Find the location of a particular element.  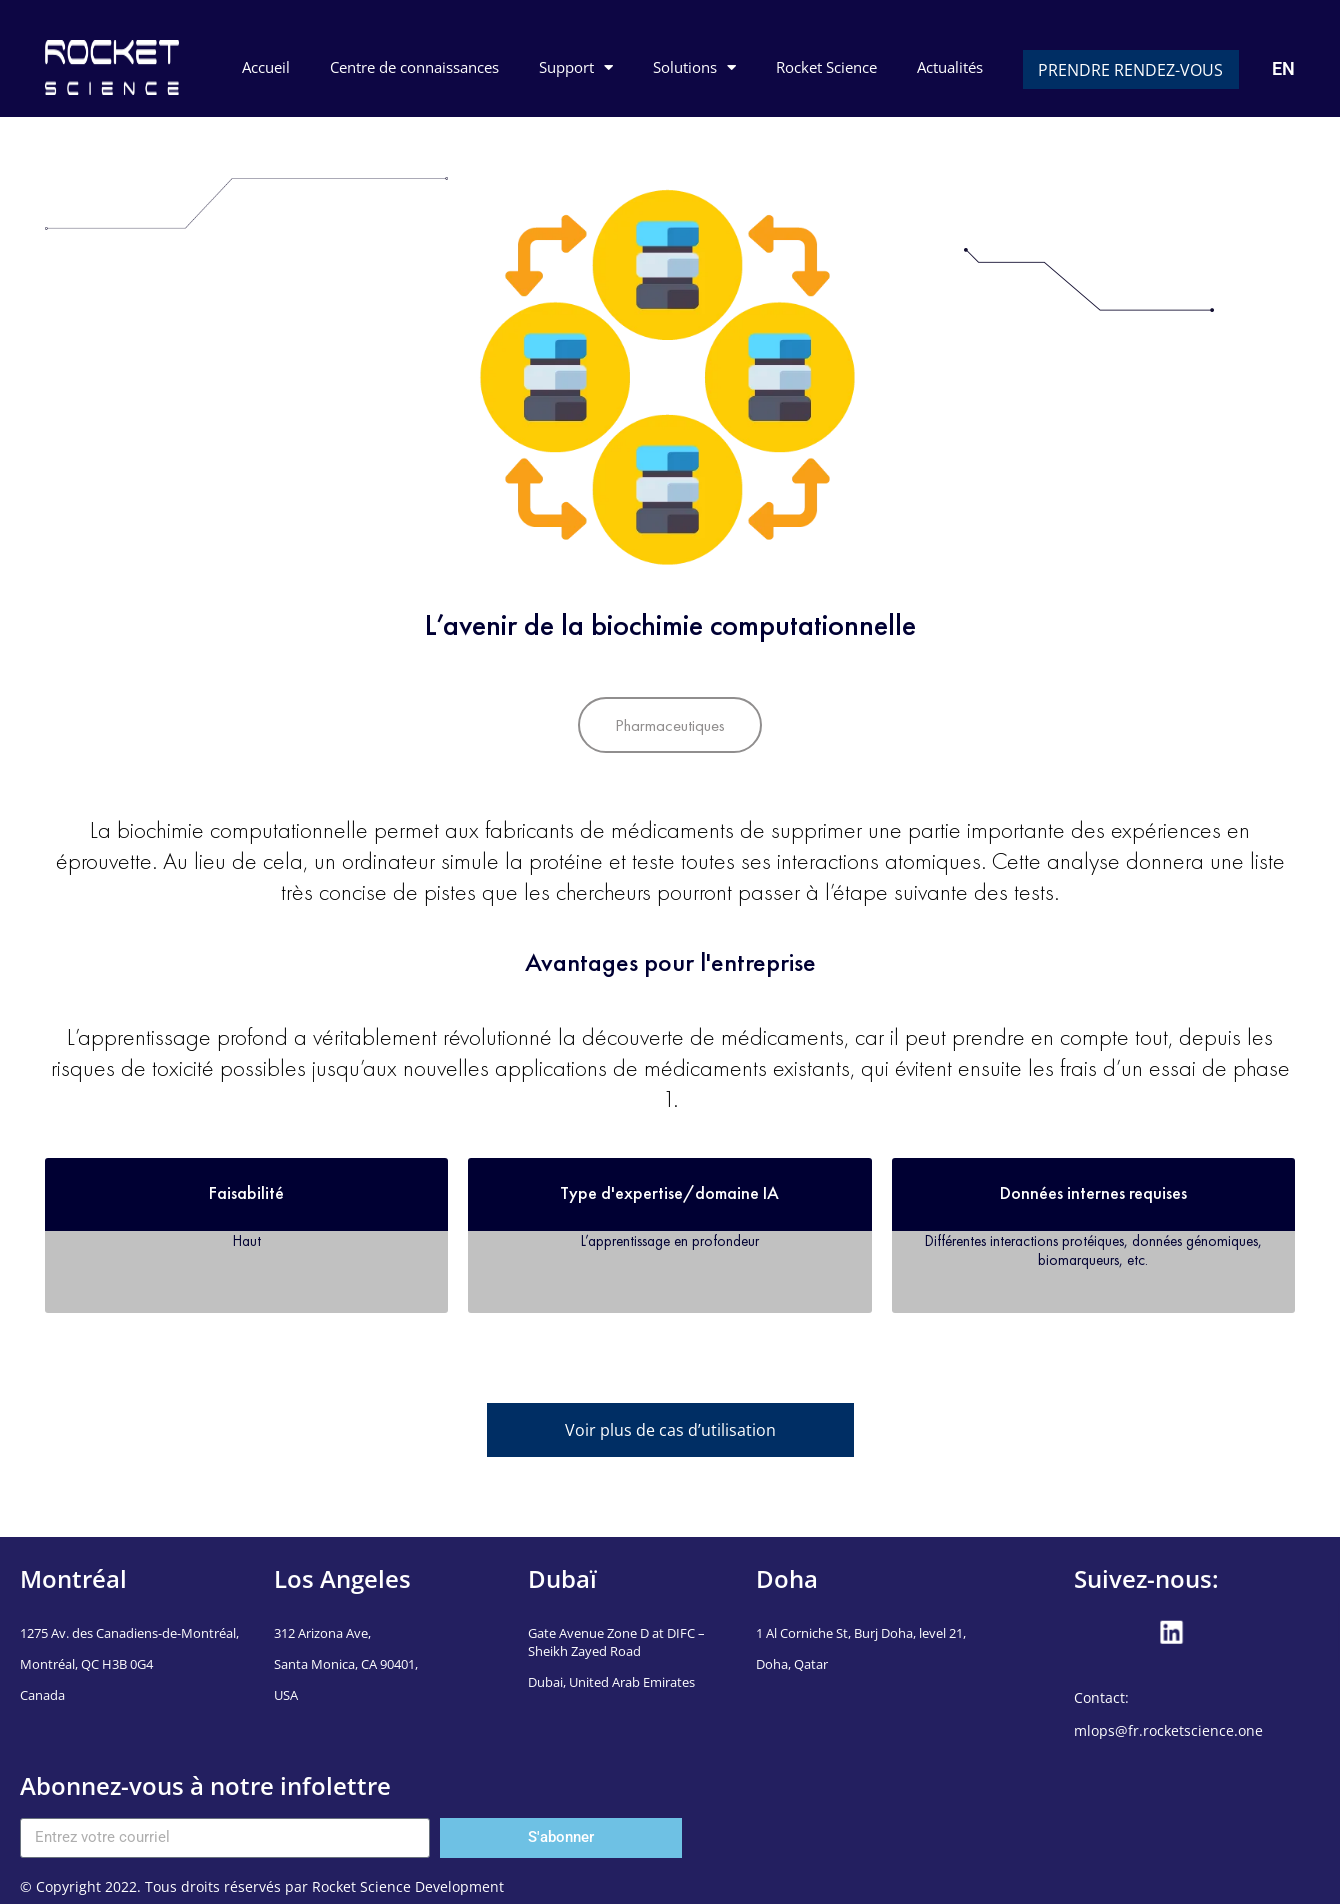

Support is located at coordinates (576, 67).